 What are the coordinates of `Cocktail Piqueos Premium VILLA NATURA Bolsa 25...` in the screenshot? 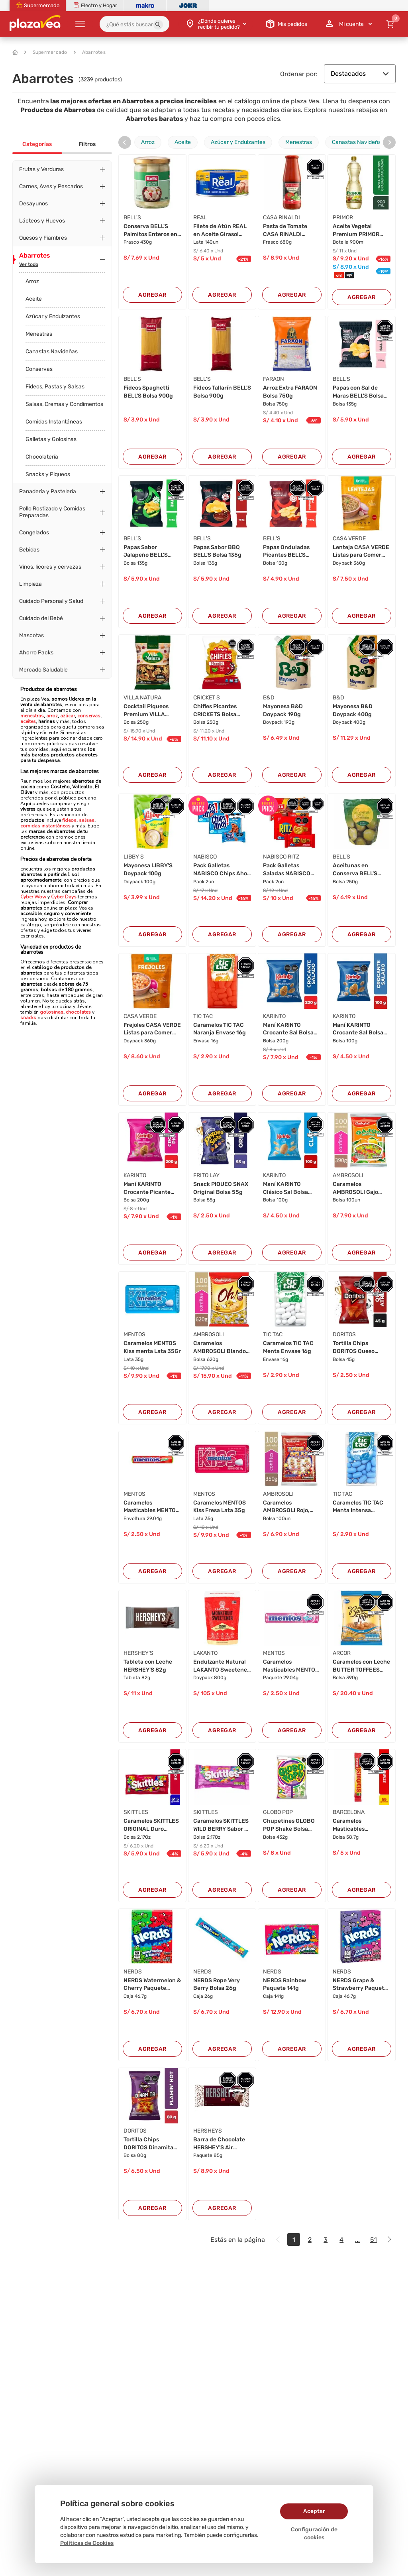 It's located at (149, 710).